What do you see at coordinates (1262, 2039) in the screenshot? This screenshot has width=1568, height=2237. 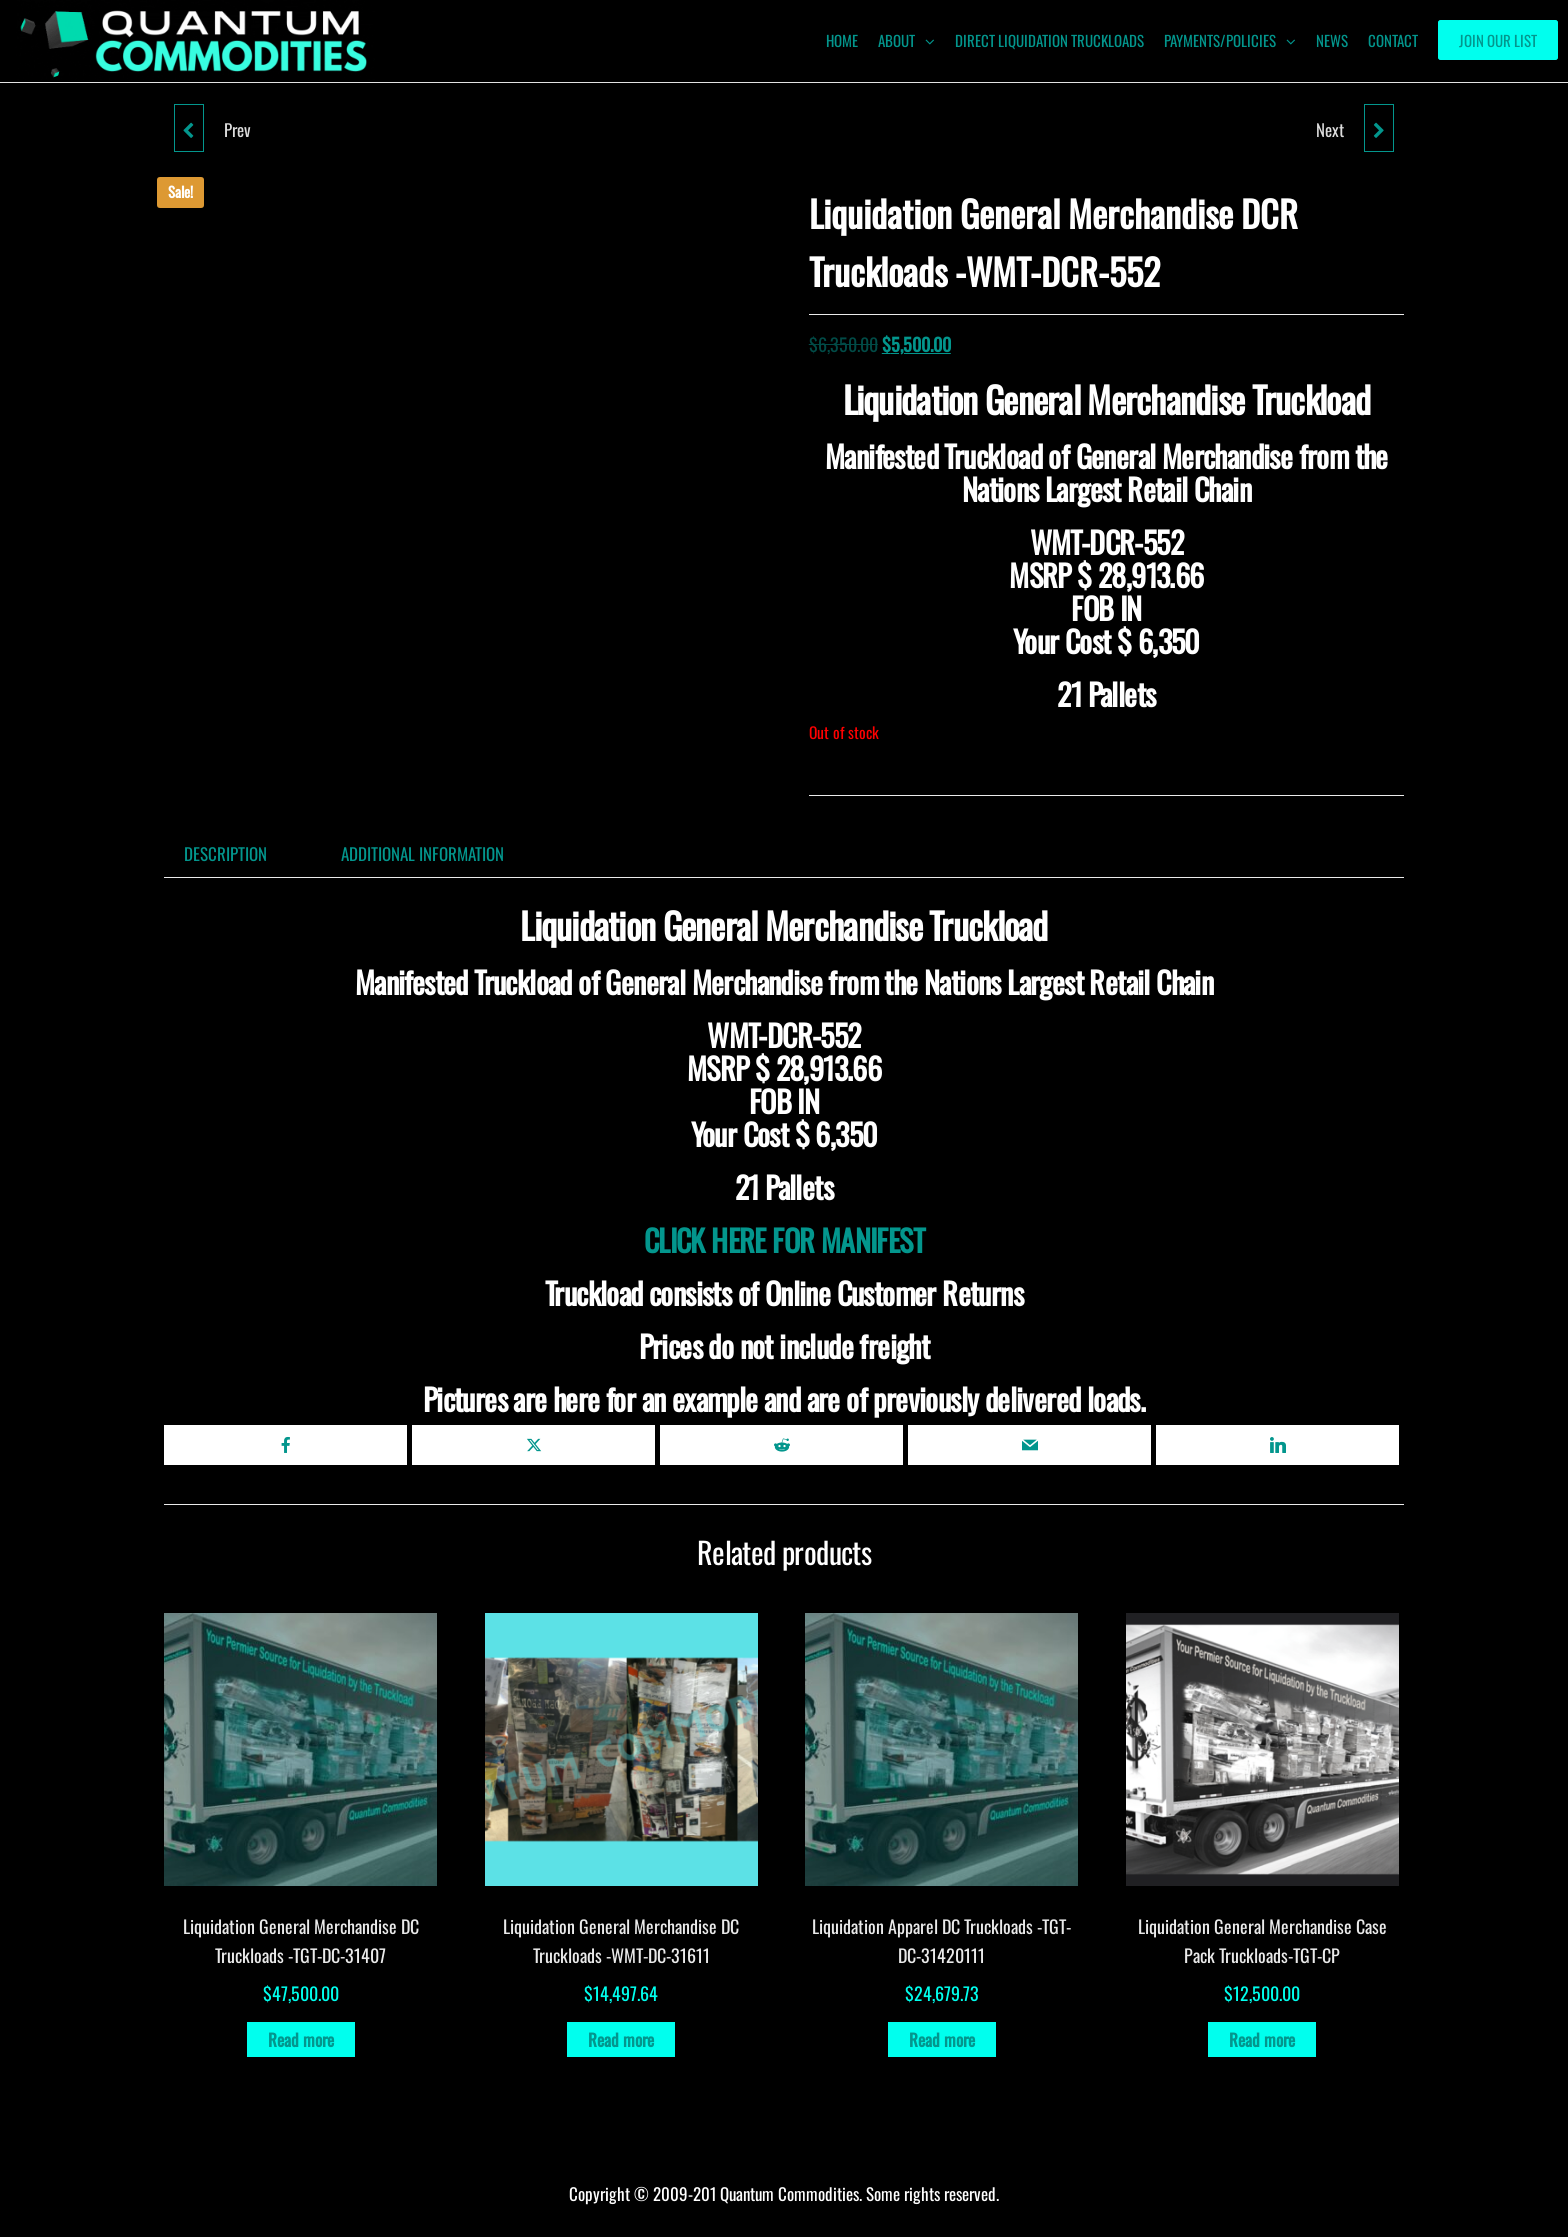 I see `Read more [Read more about “Liquidation General Merchandise Case Pack Truckloads-TGT-CP”]` at bounding box center [1262, 2039].